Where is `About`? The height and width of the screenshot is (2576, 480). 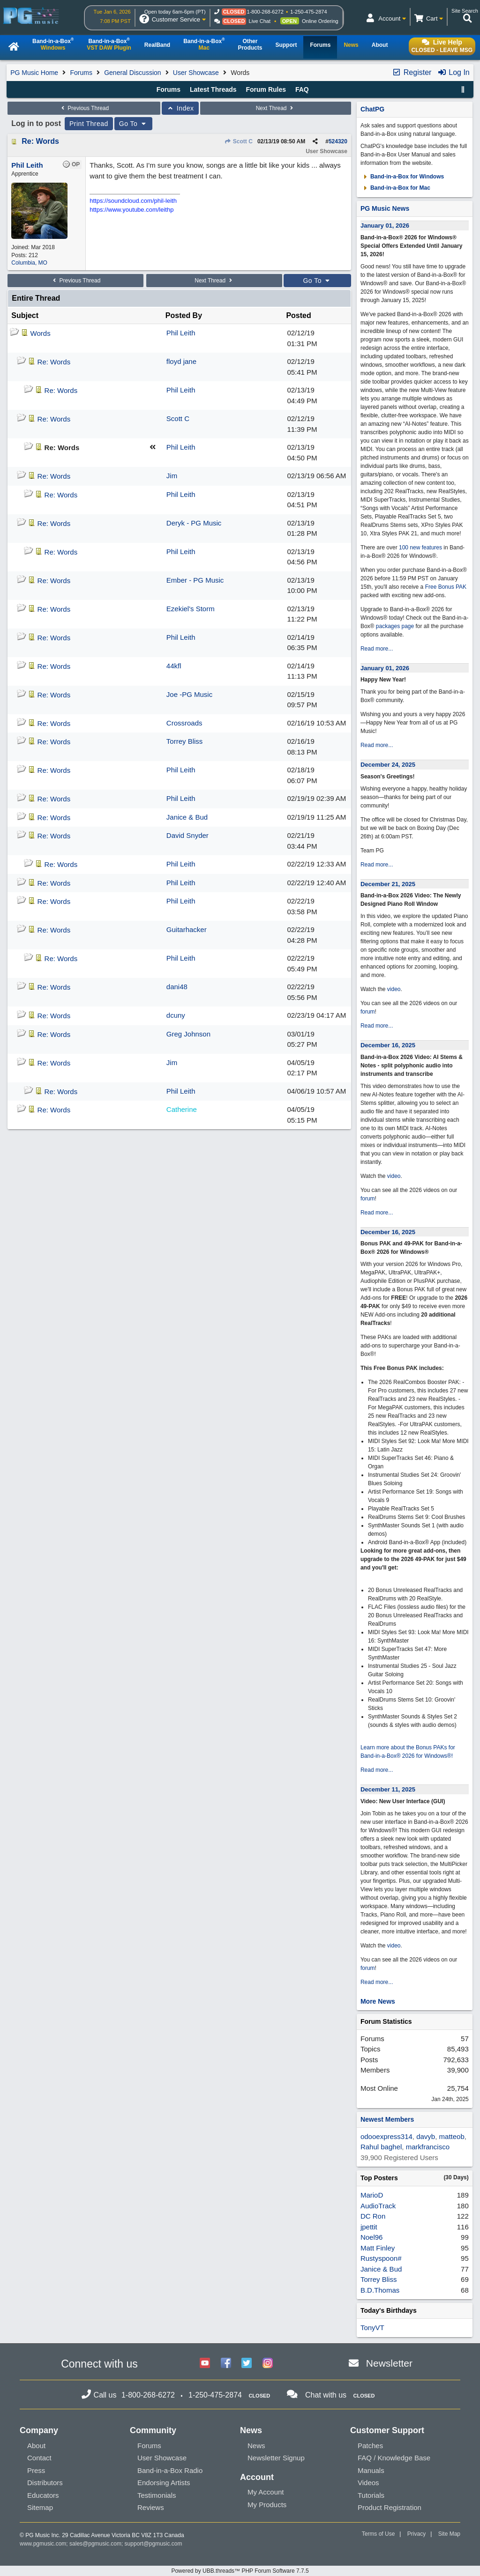
About is located at coordinates (36, 2446).